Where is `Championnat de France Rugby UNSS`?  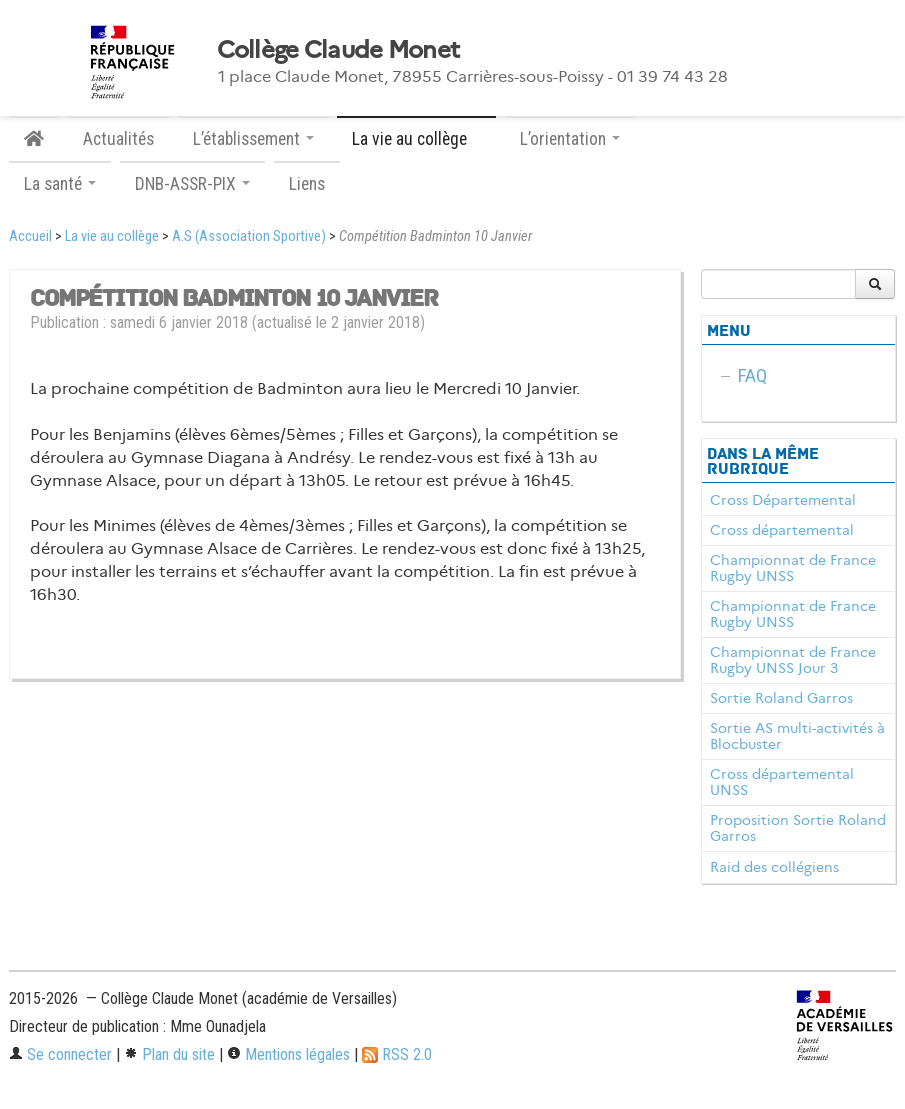 Championnat de France Rugby UNSS is located at coordinates (793, 568).